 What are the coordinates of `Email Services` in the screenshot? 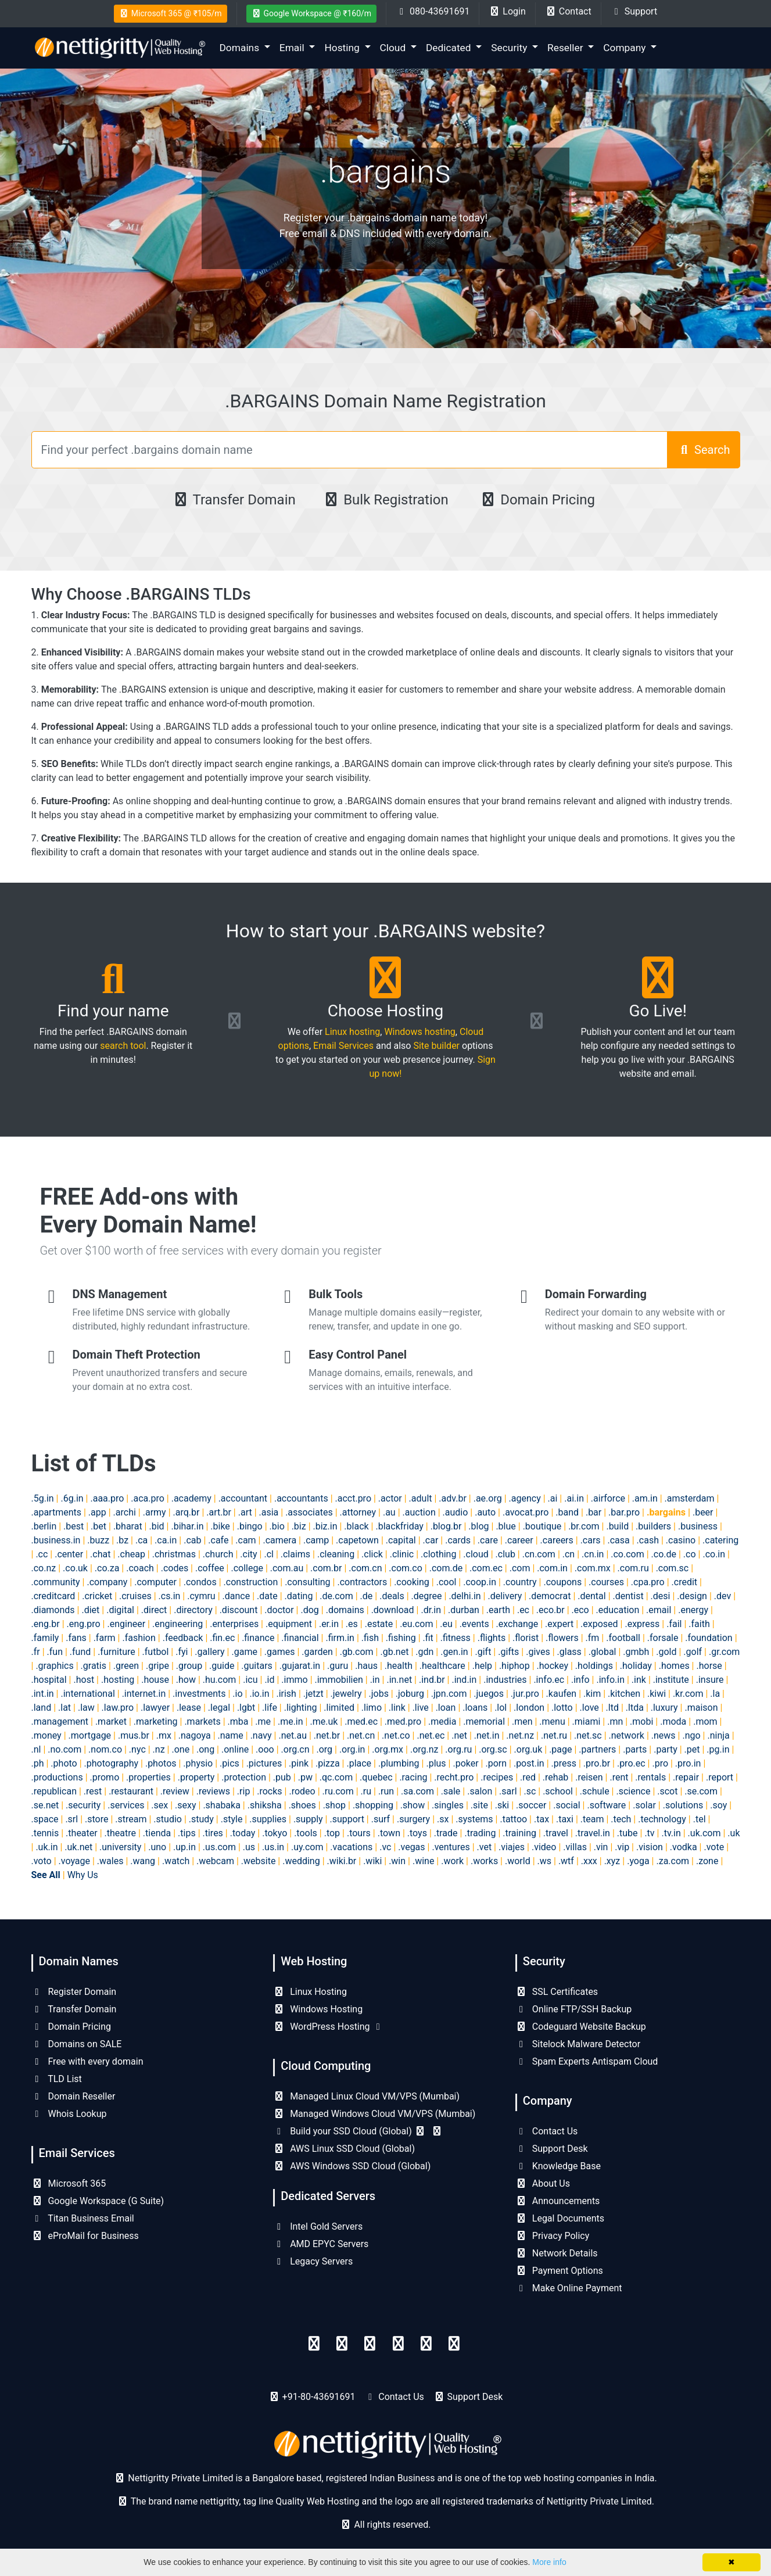 It's located at (343, 1045).